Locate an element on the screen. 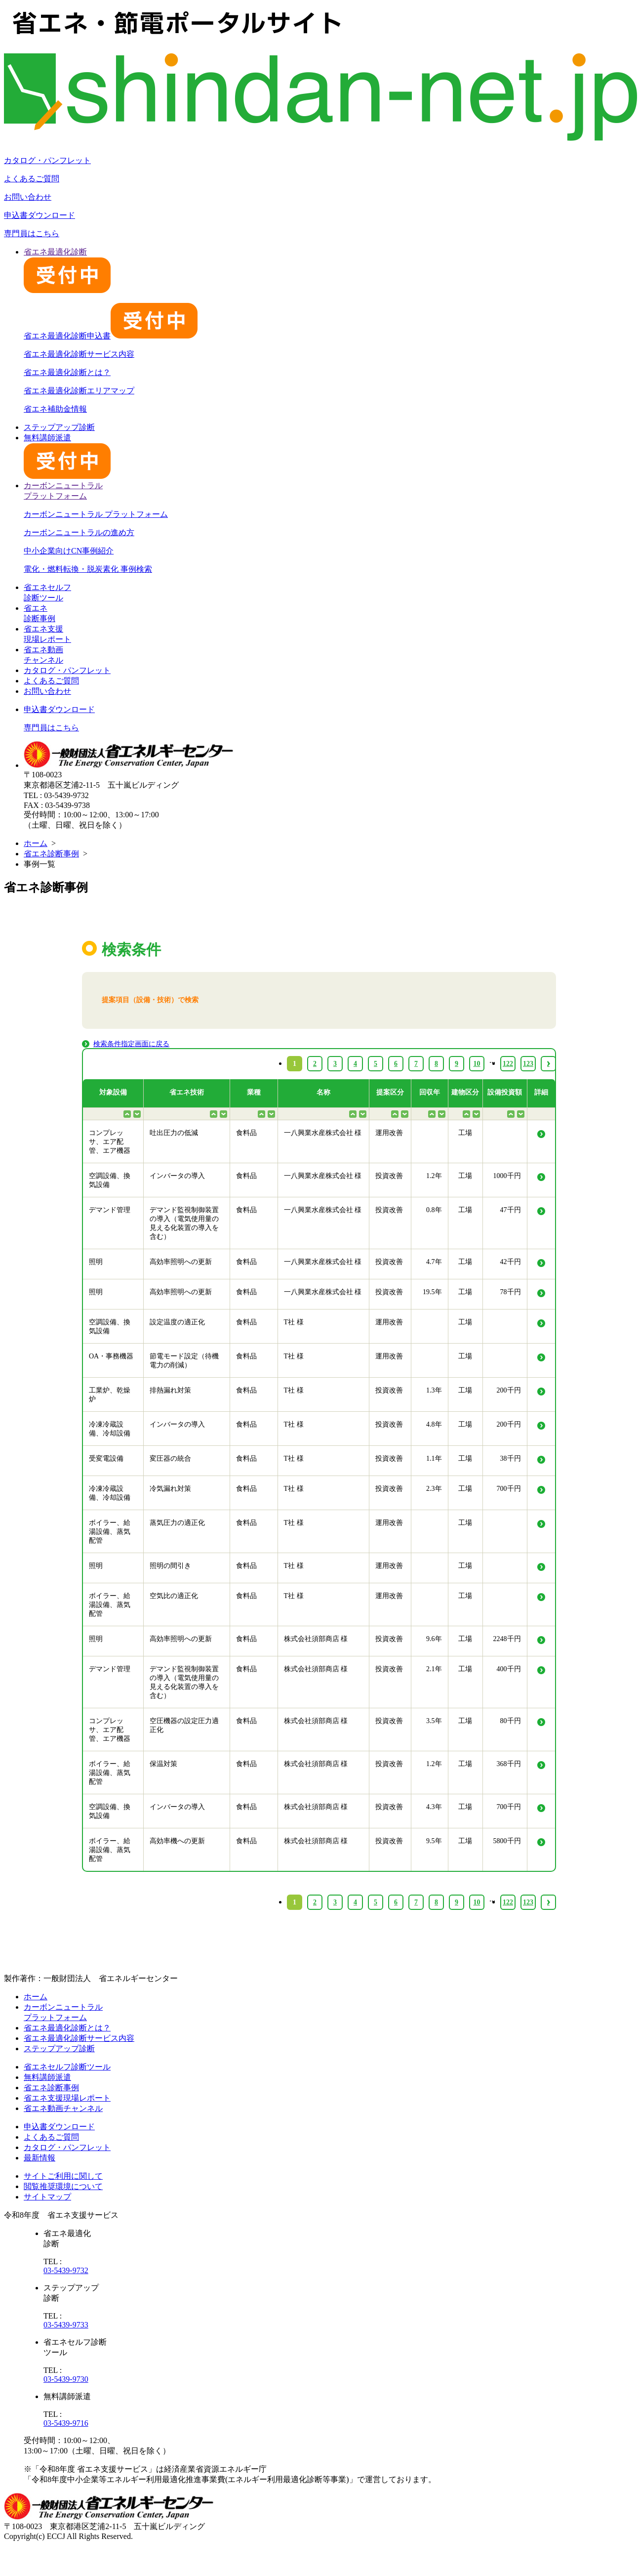  検索条件指定画面に戻る is located at coordinates (131, 1044).